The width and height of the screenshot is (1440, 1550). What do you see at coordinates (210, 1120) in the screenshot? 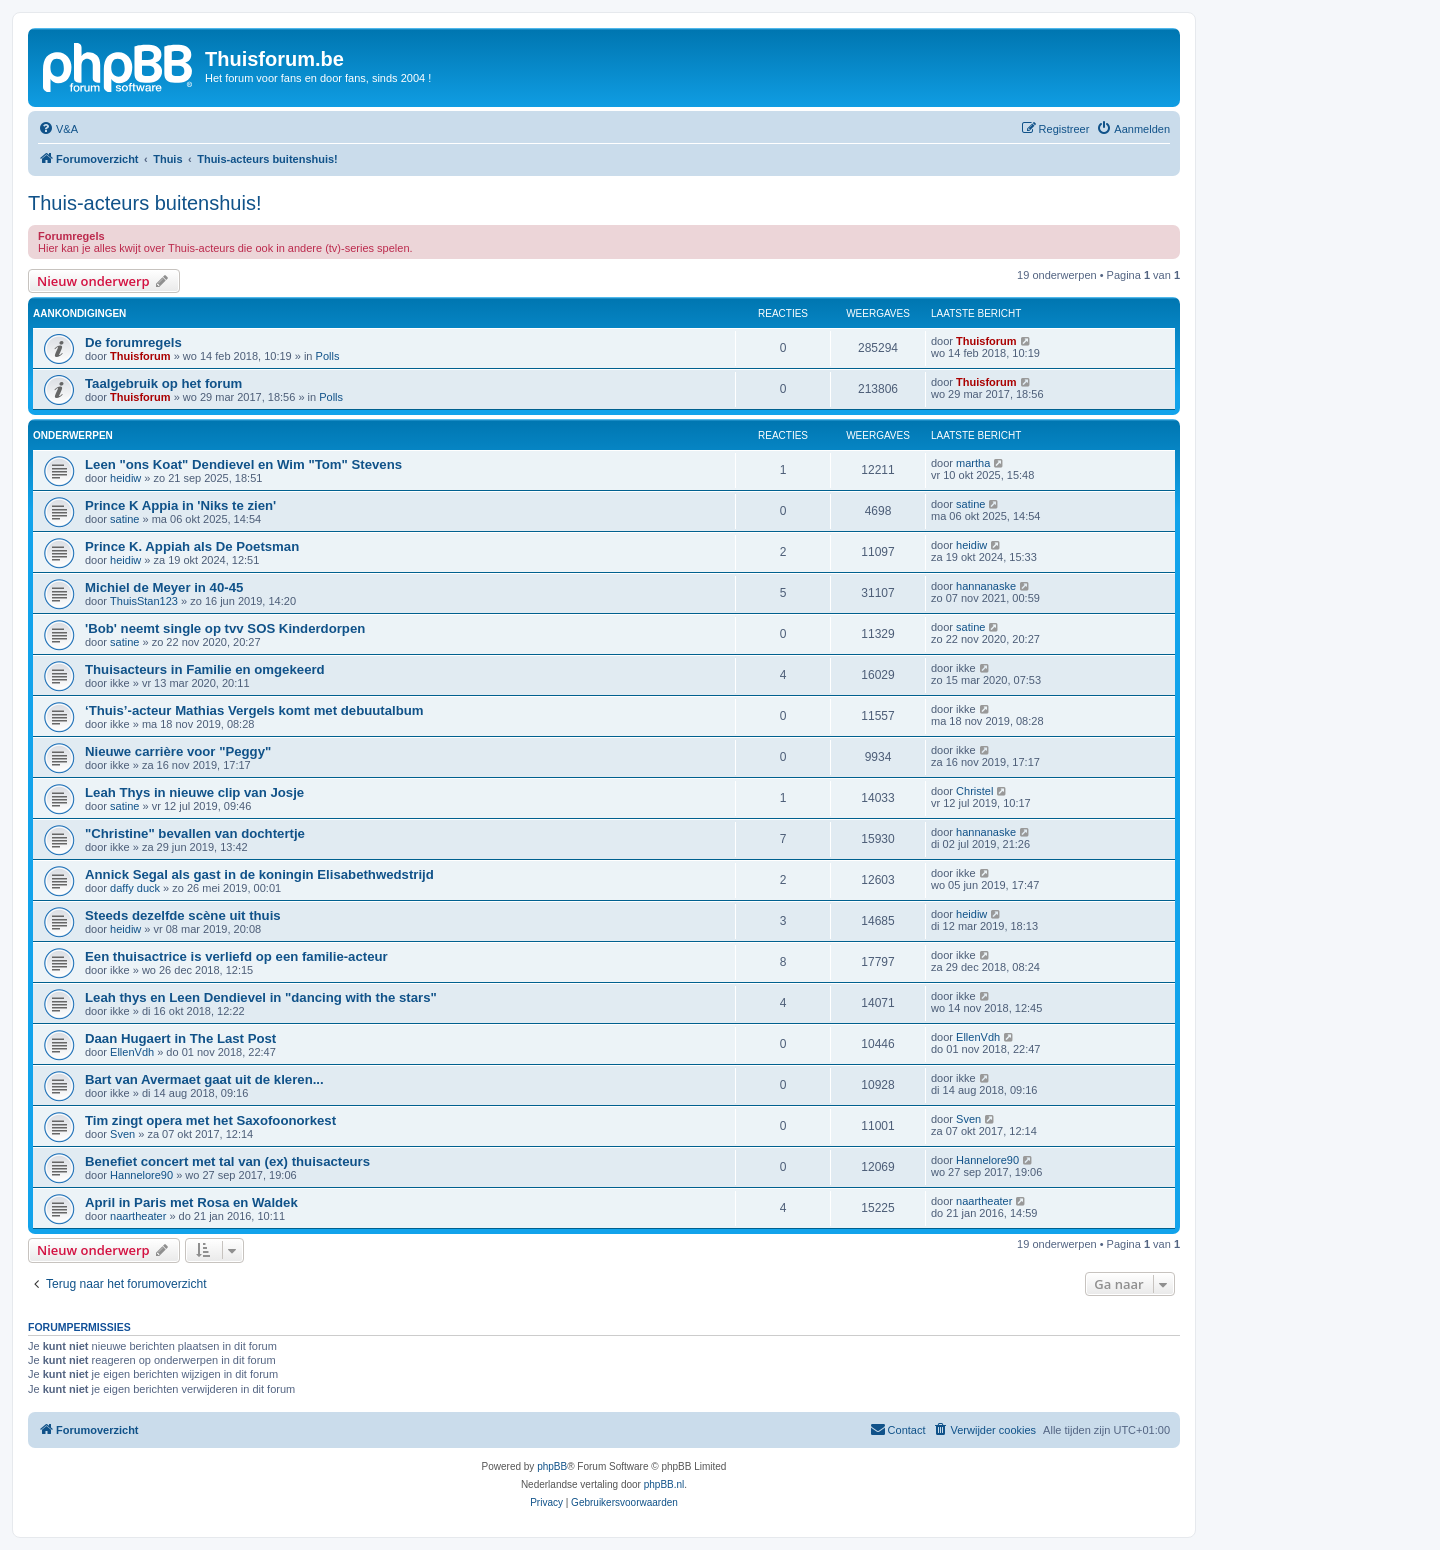
I see `Tim zingt opera met het Saxofoonorkest` at bounding box center [210, 1120].